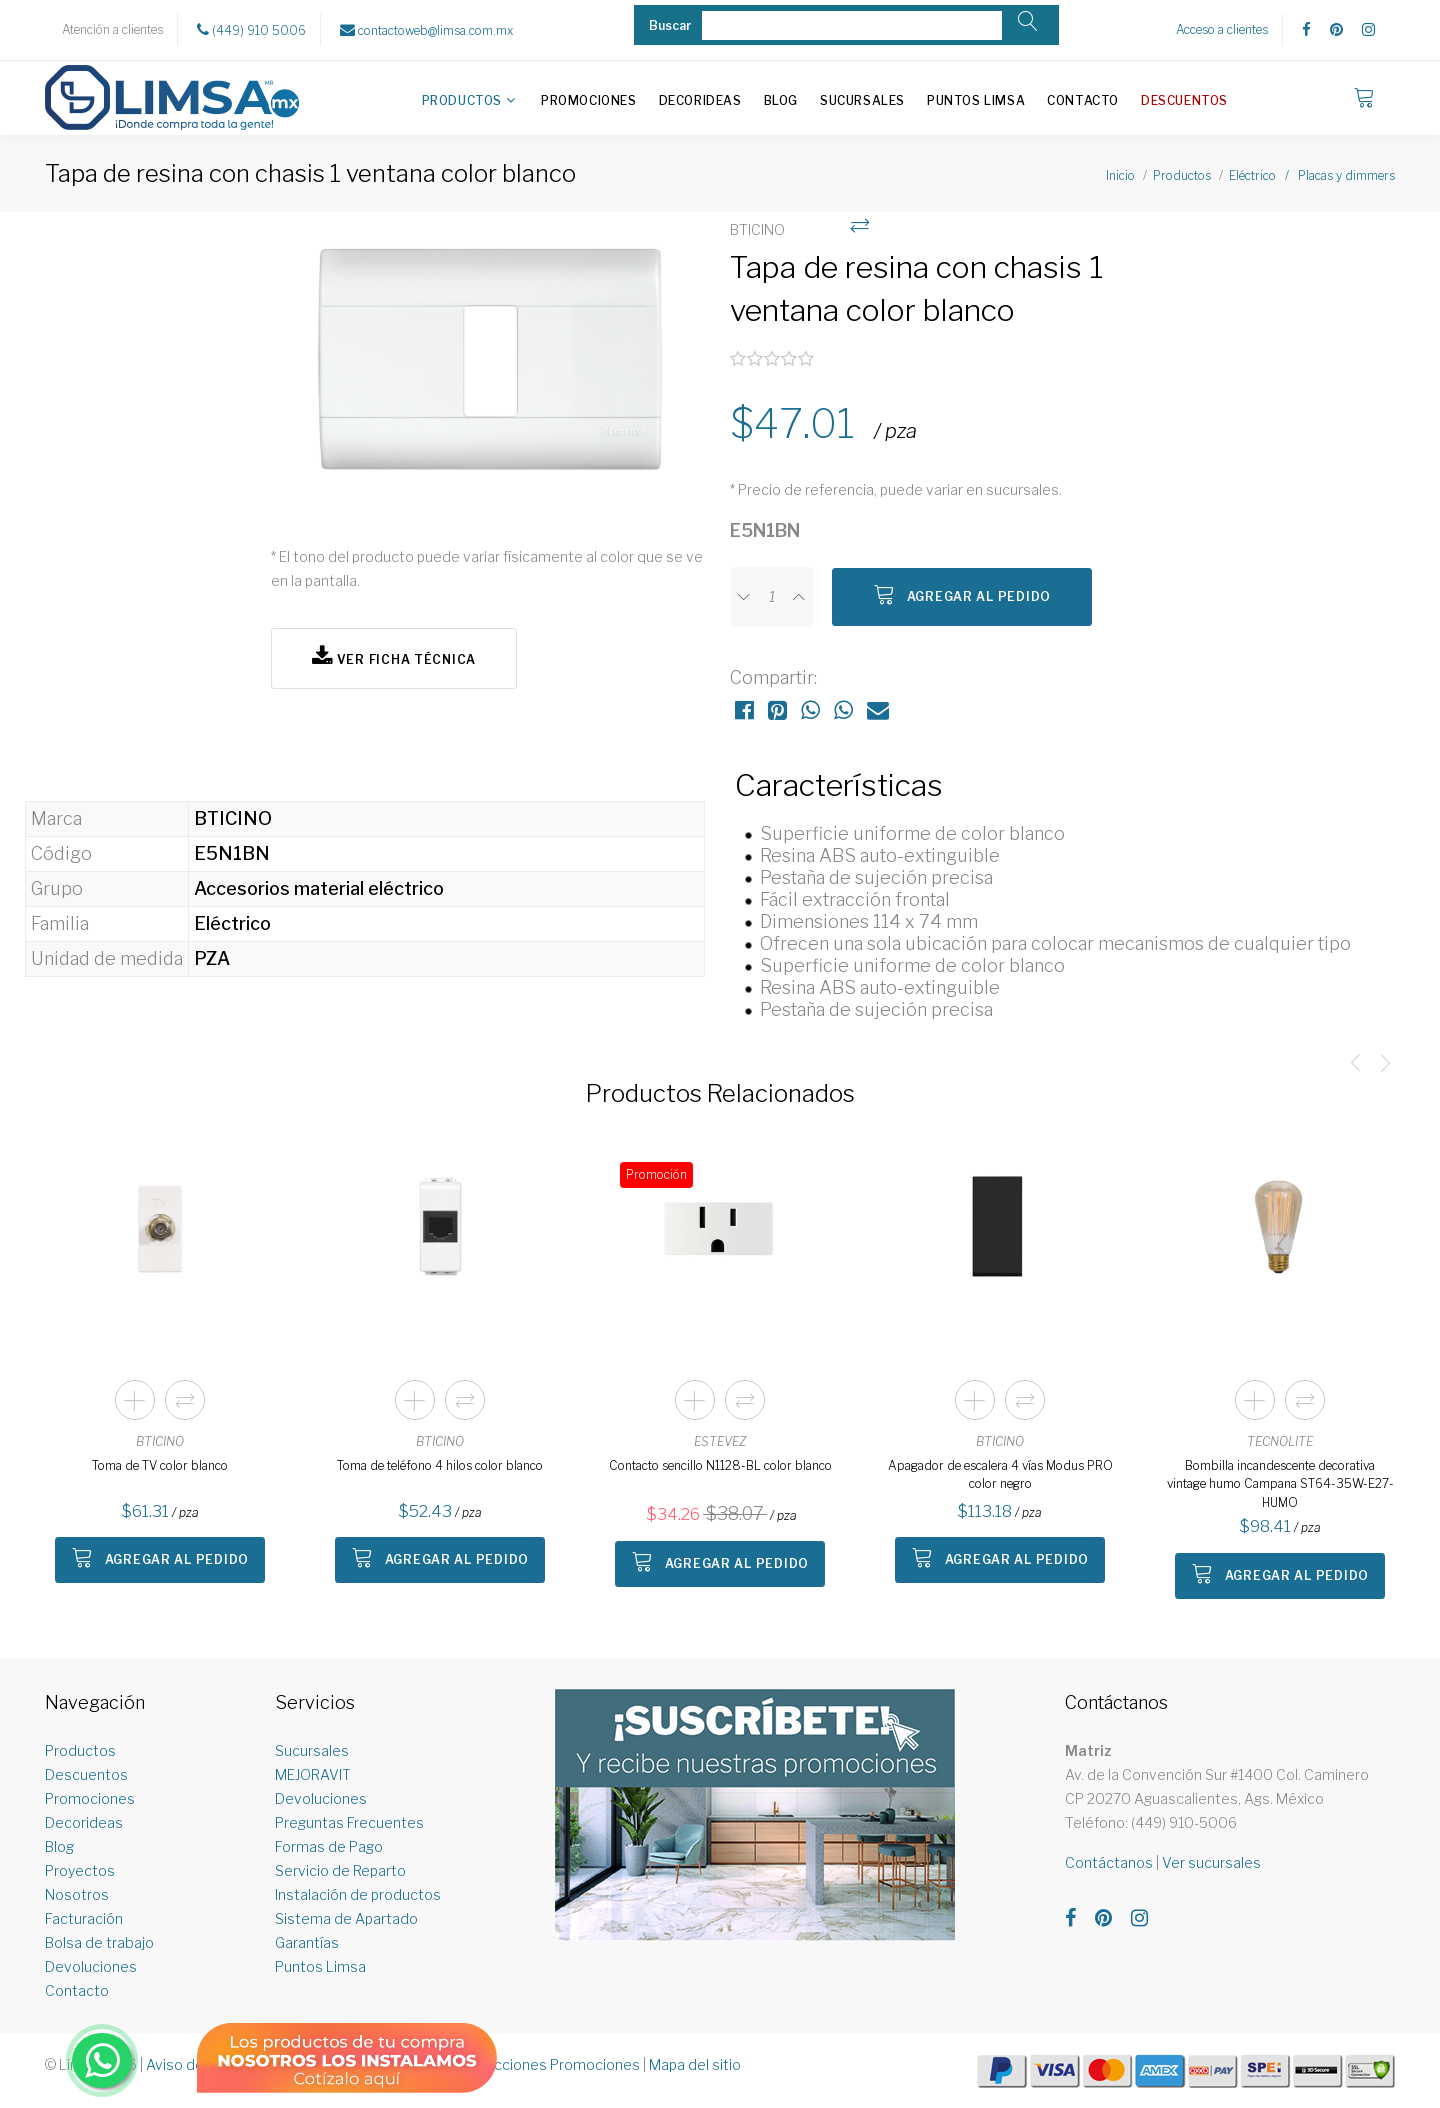 This screenshot has height=2108, width=1440. What do you see at coordinates (547, 2064) in the screenshot?
I see `Restricciones Promociones` at bounding box center [547, 2064].